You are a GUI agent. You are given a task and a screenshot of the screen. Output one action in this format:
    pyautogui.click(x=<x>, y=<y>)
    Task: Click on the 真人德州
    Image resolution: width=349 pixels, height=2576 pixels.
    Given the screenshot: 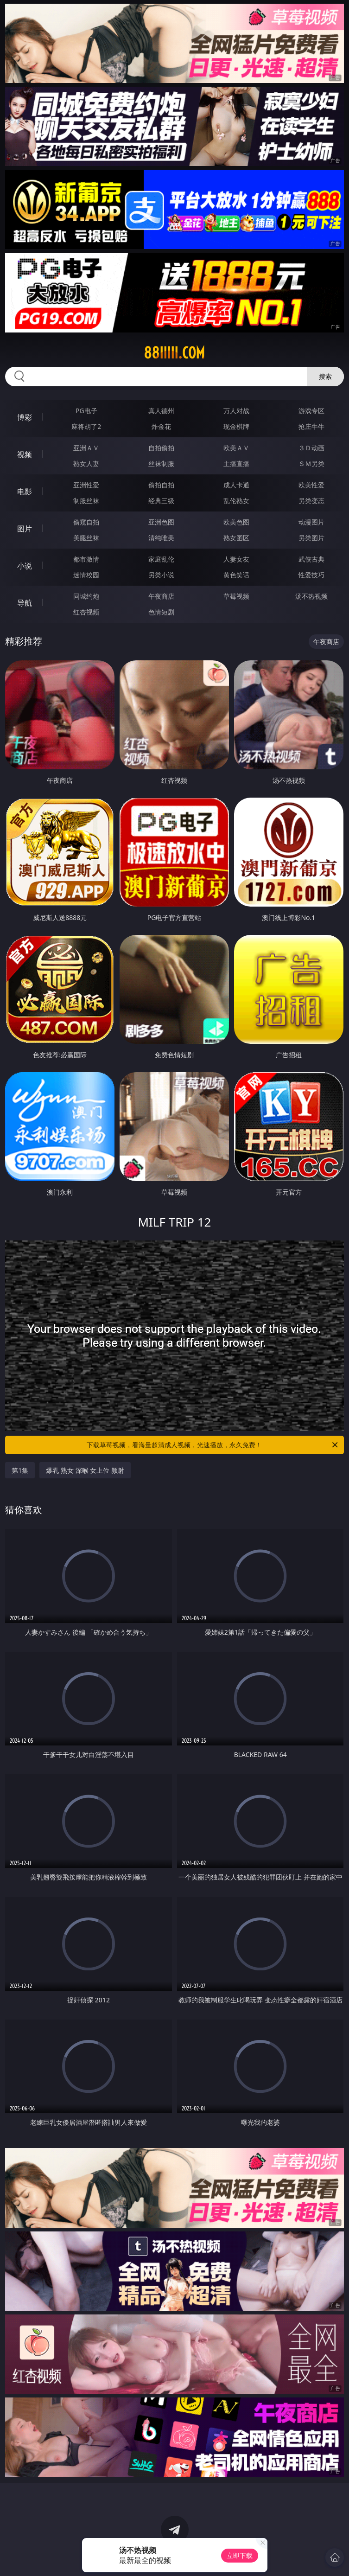 What is the action you would take?
    pyautogui.click(x=161, y=410)
    